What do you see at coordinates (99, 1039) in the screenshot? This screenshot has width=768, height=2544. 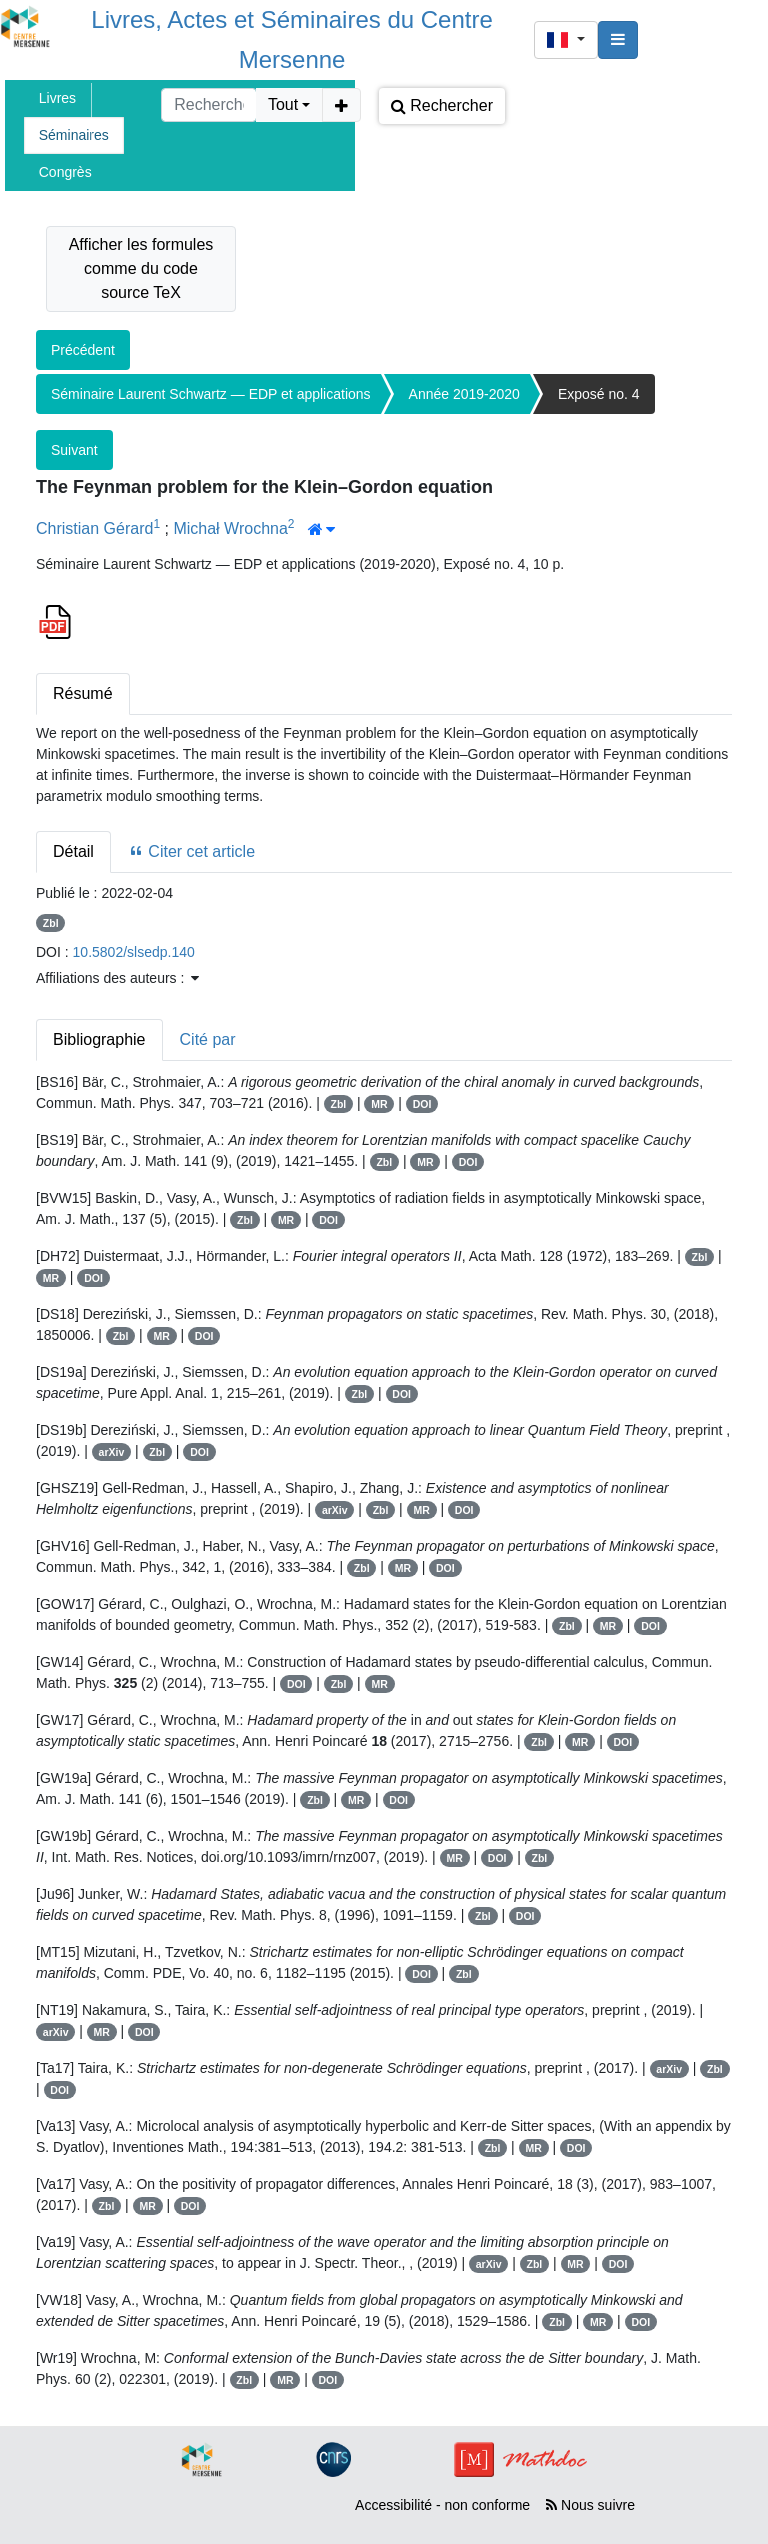 I see `Bibliographie` at bounding box center [99, 1039].